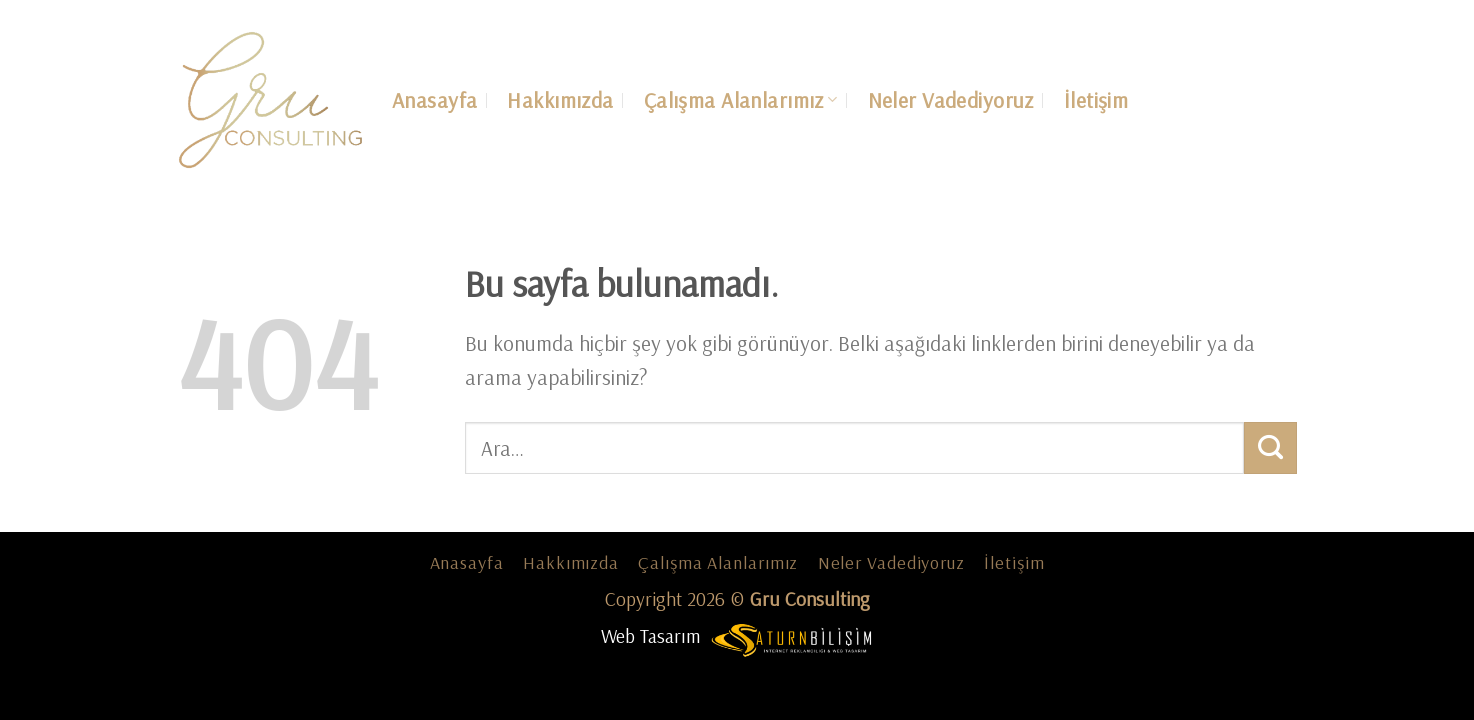 The height and width of the screenshot is (720, 1474). I want to click on Neler Vadediyoruz, so click(951, 100).